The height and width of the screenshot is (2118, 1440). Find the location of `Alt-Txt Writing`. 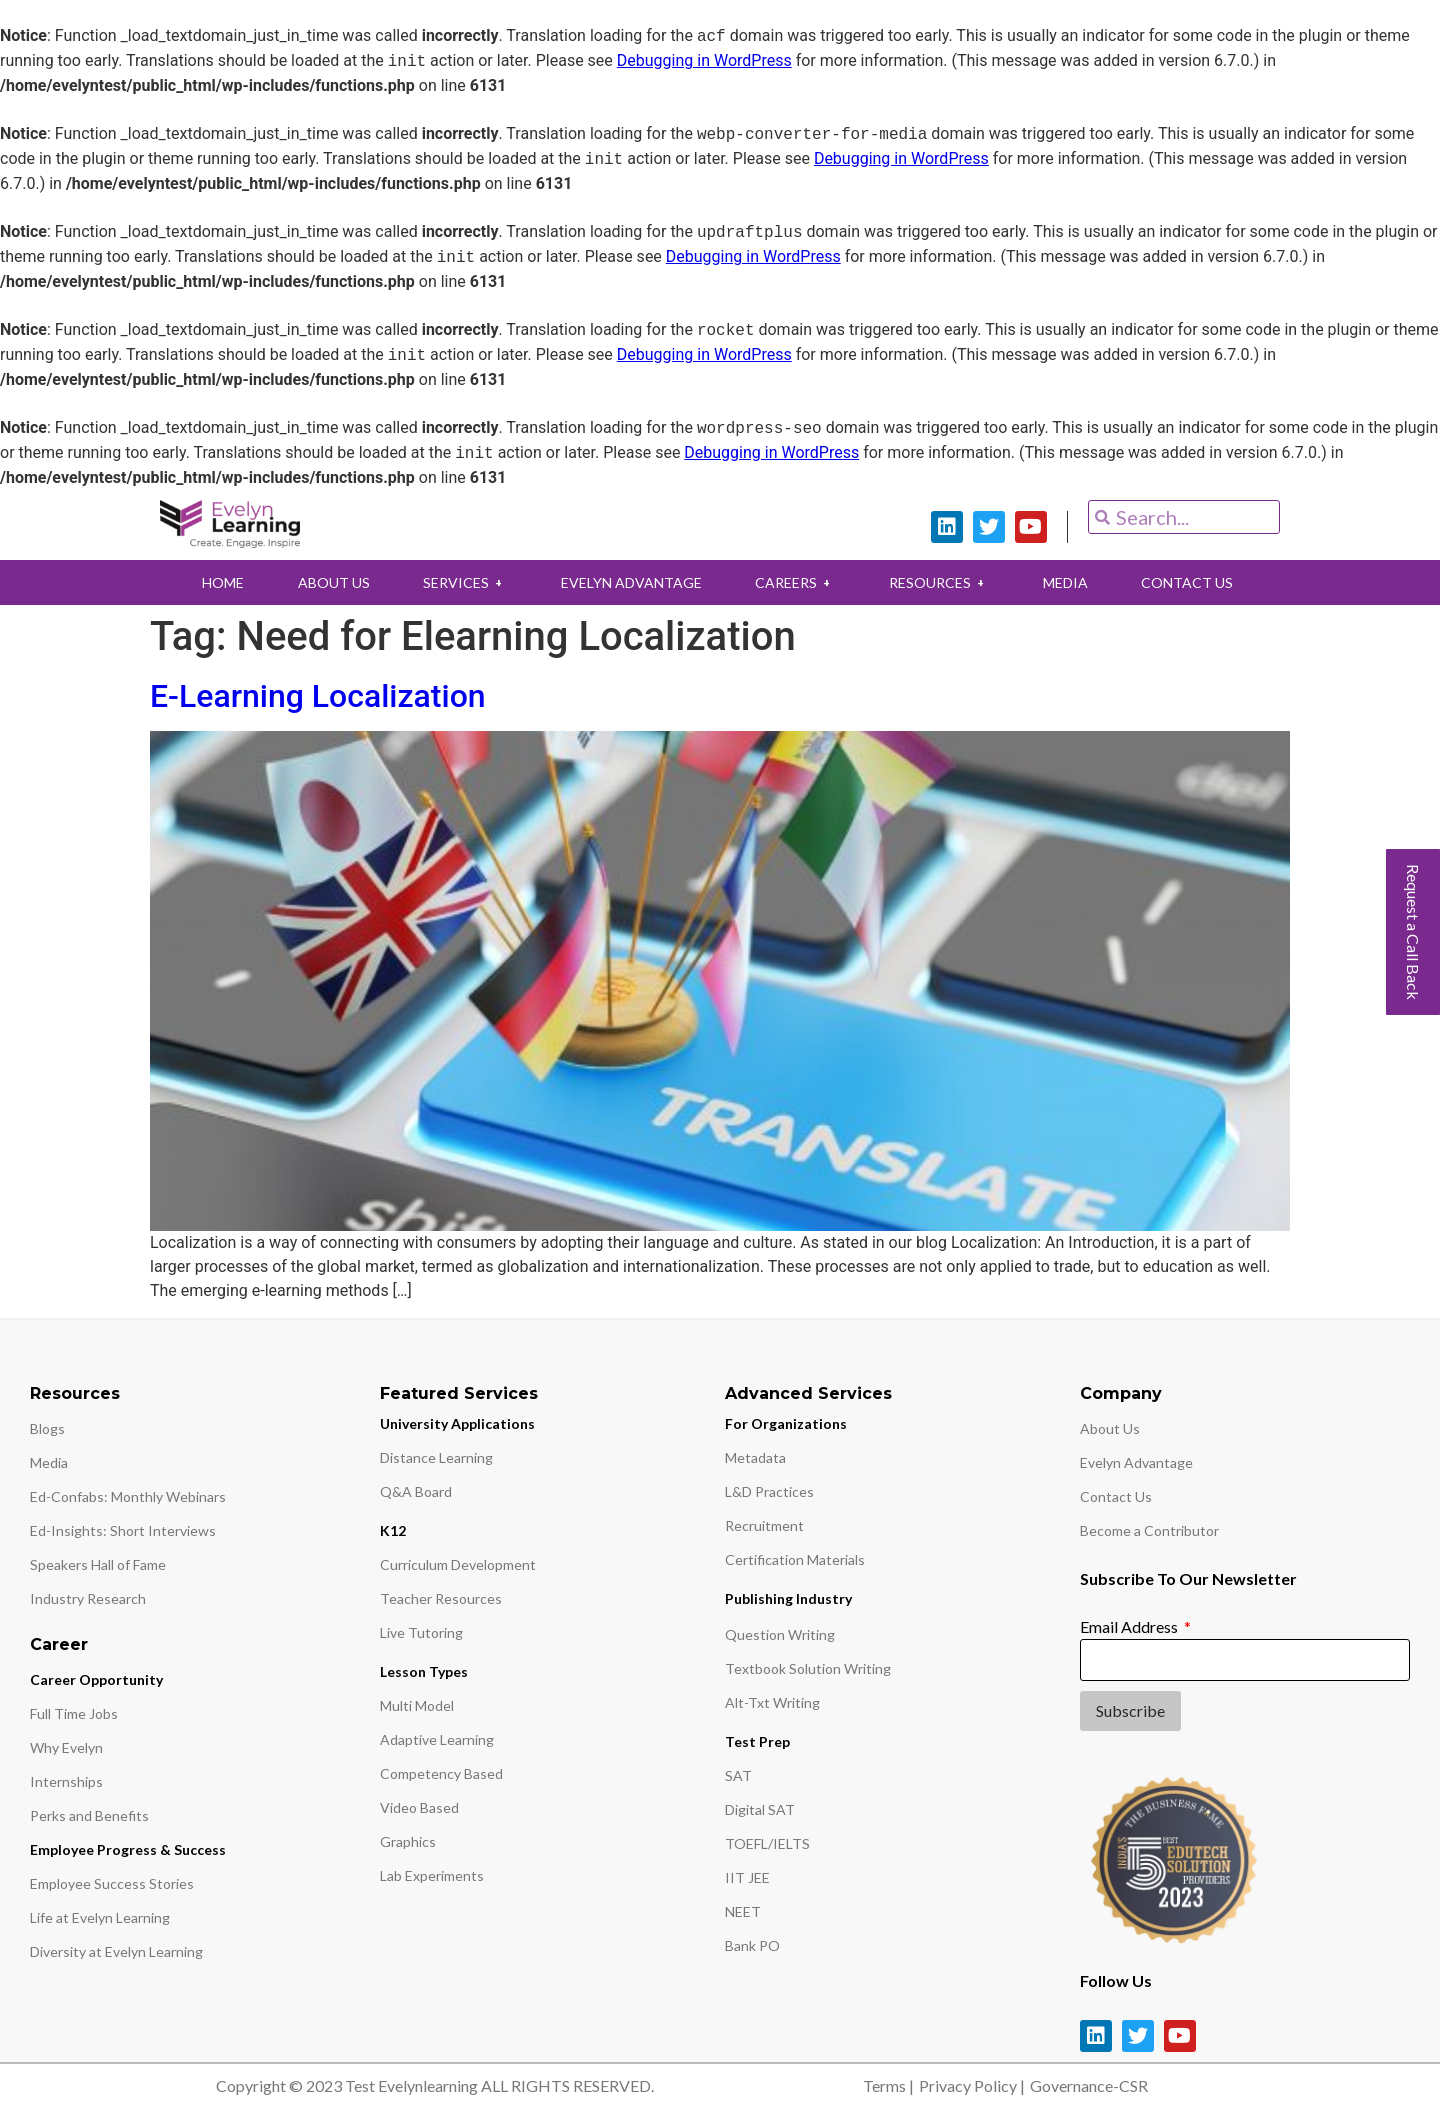

Alt-Txt Writing is located at coordinates (772, 1702).